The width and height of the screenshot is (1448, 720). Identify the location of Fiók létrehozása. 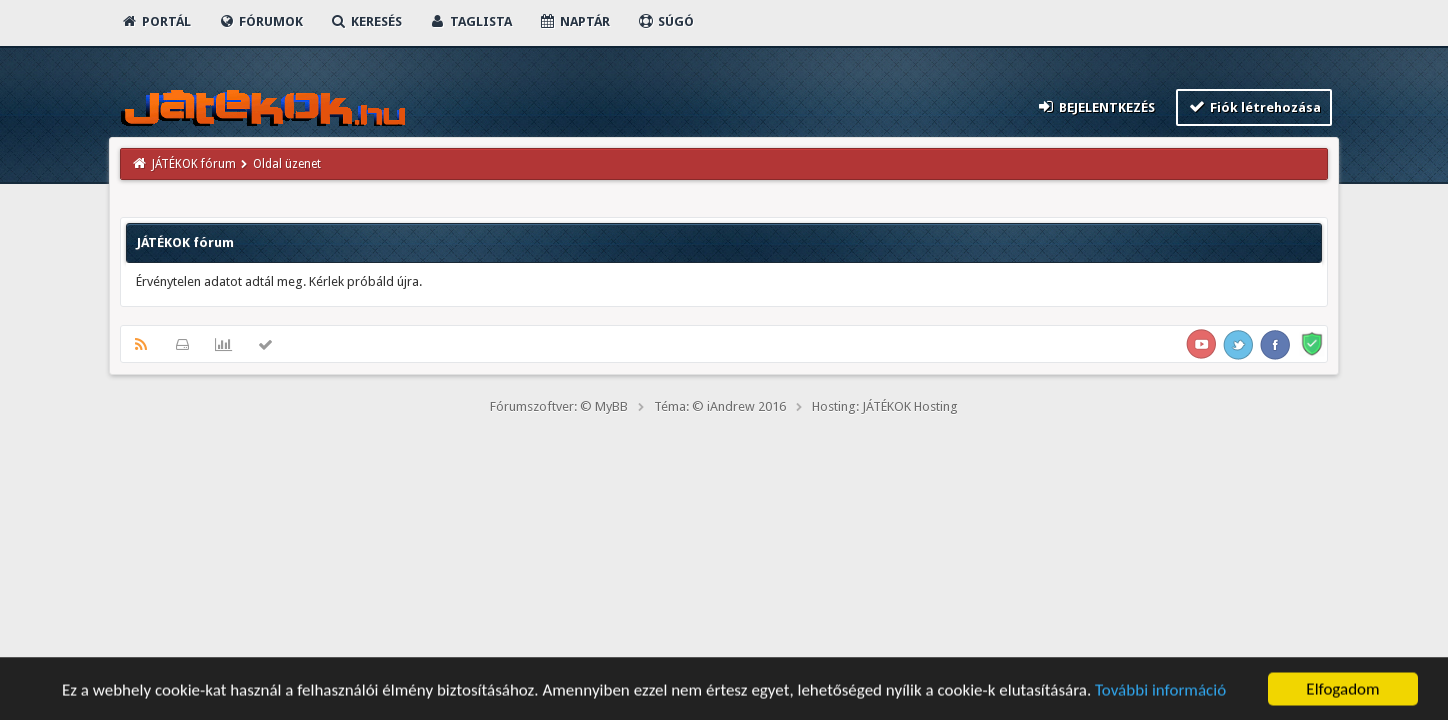
(1254, 106).